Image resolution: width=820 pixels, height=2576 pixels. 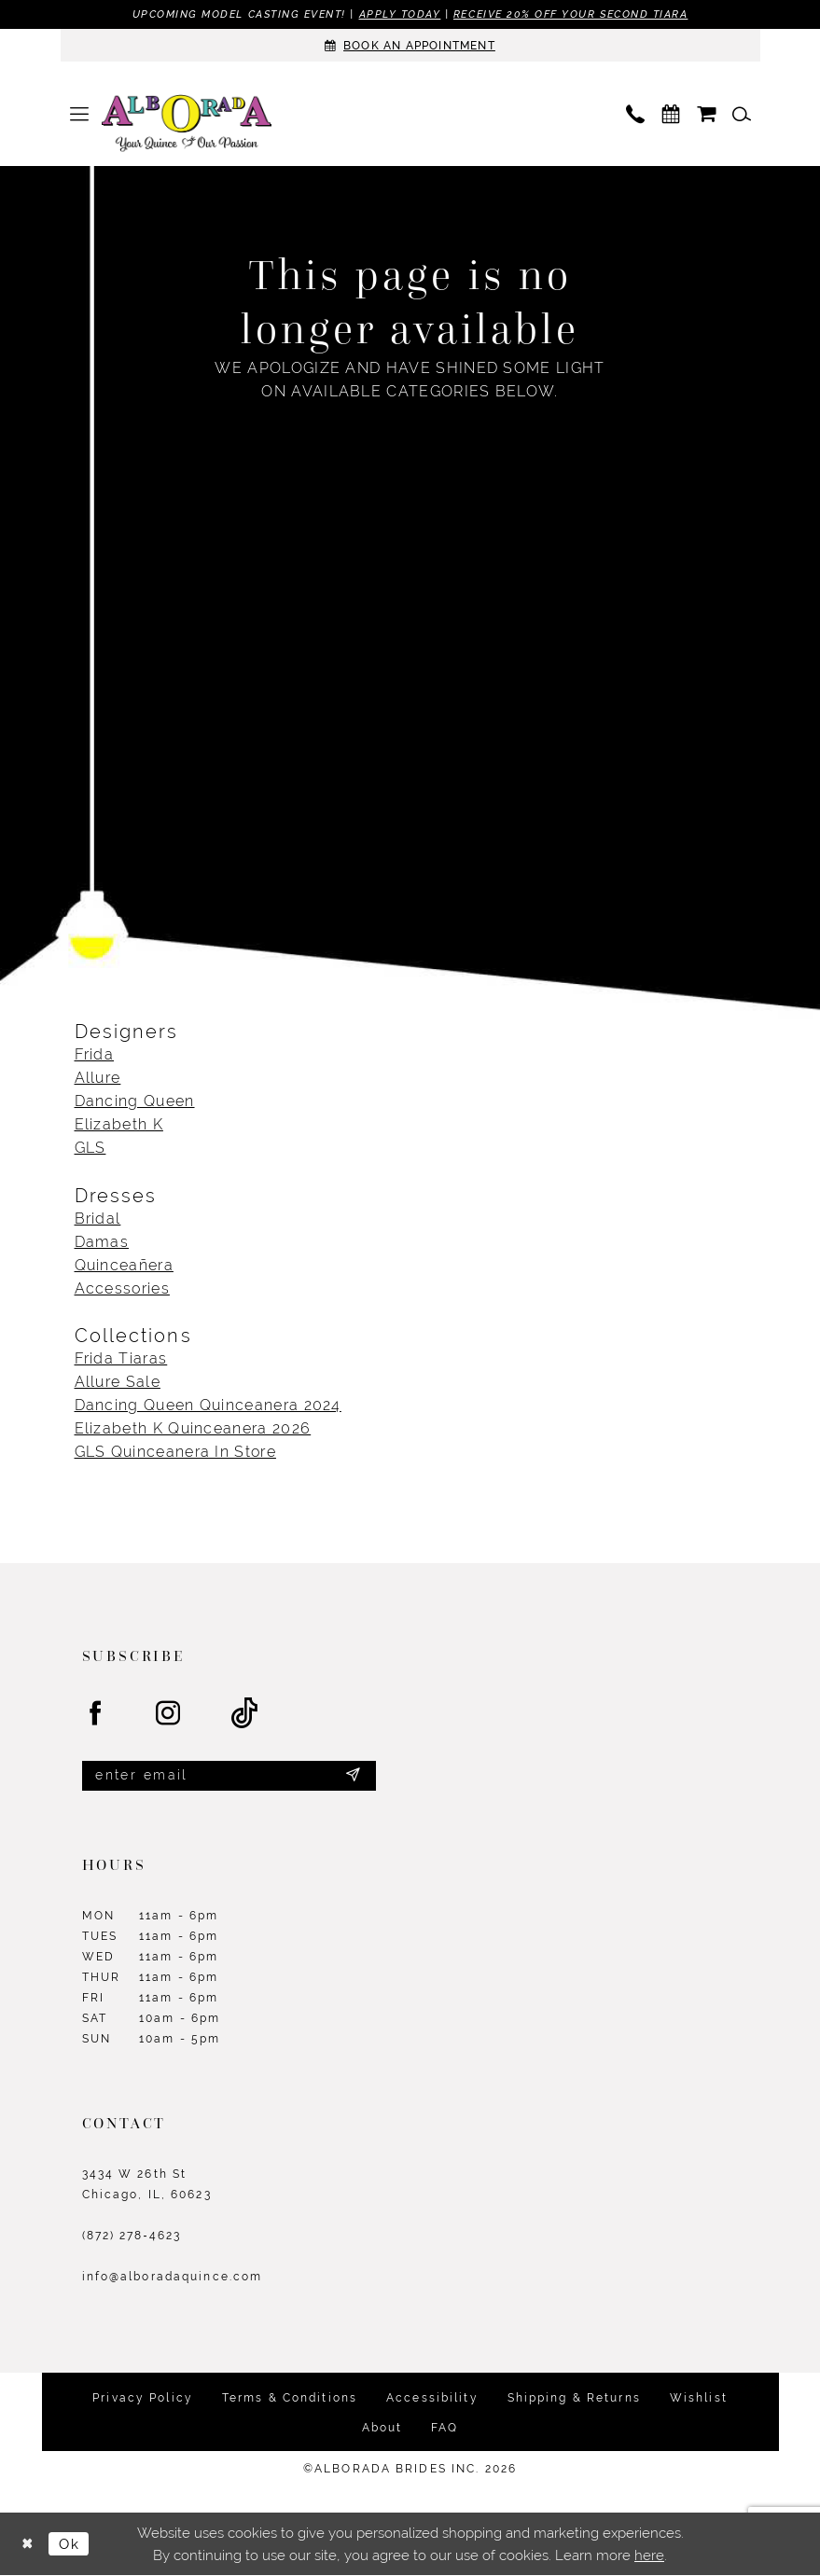 What do you see at coordinates (98, 1078) in the screenshot?
I see `Allure` at bounding box center [98, 1078].